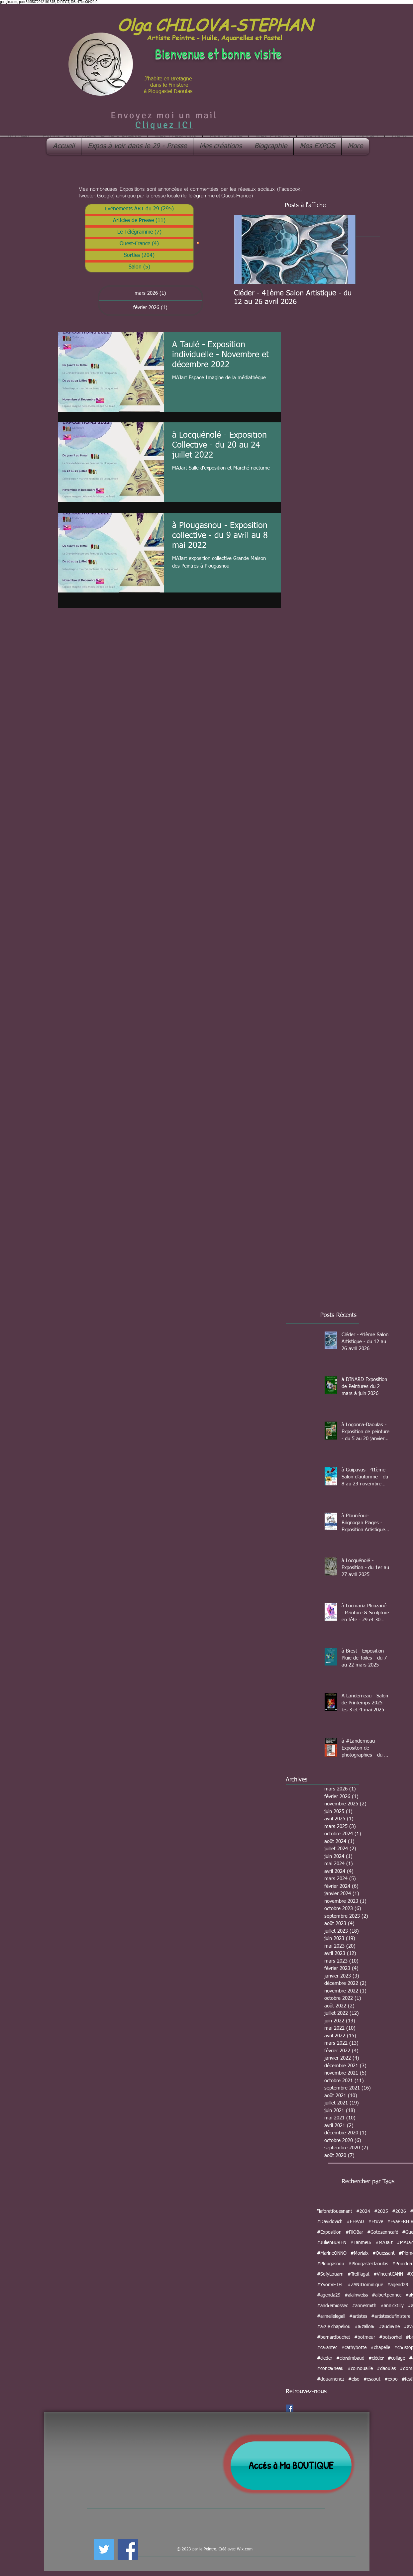 This screenshot has width=413, height=2576. Describe the element at coordinates (327, 2347) in the screenshot. I see `#carantec` at that location.